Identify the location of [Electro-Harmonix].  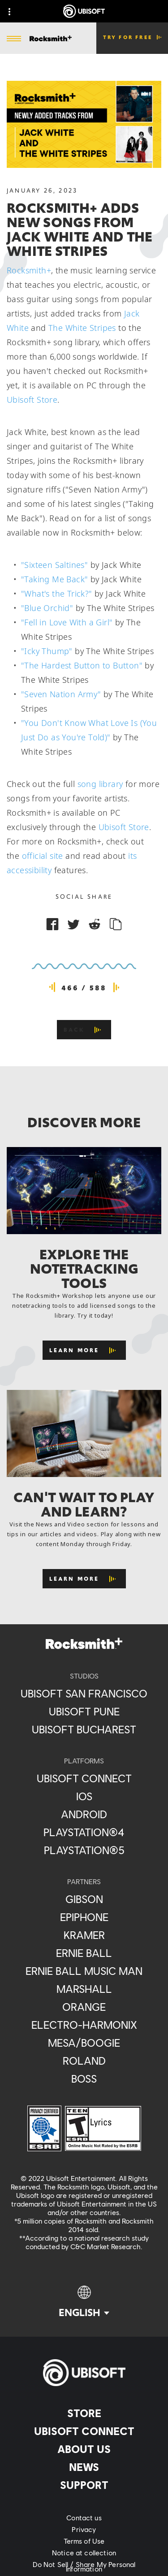
(84, 2024).